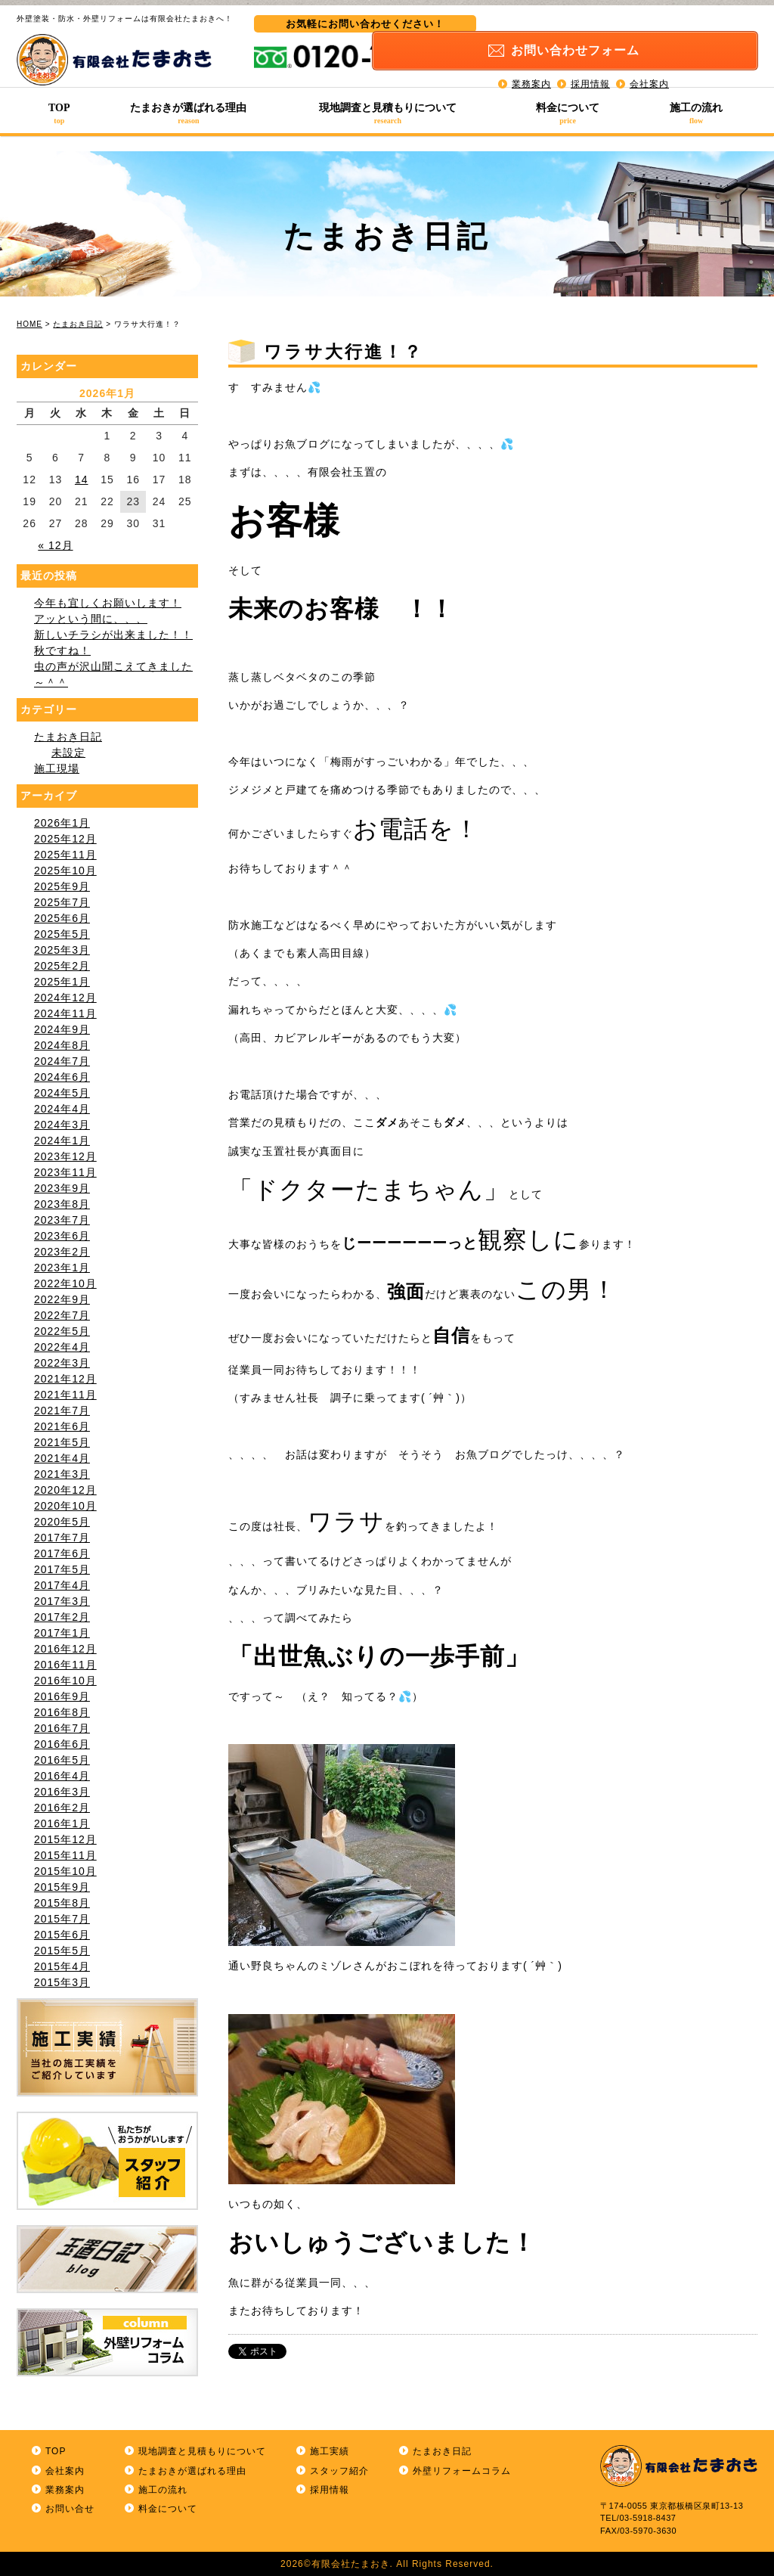 The height and width of the screenshot is (2576, 774). What do you see at coordinates (56, 768) in the screenshot?
I see `施工現場` at bounding box center [56, 768].